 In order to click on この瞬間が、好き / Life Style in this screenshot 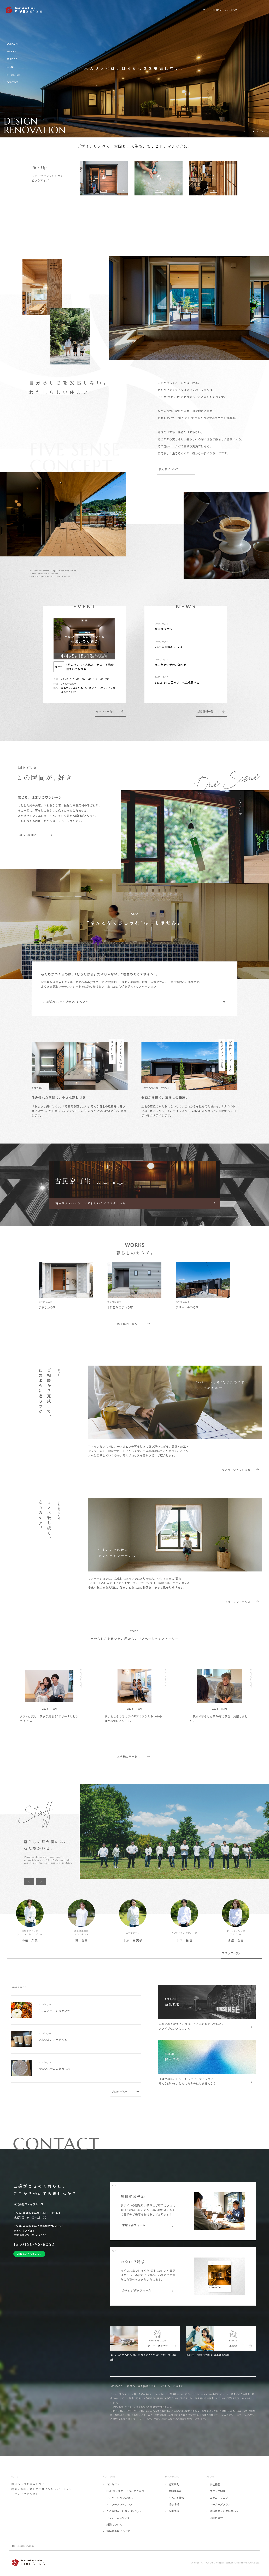, I will do `click(123, 2511)`.